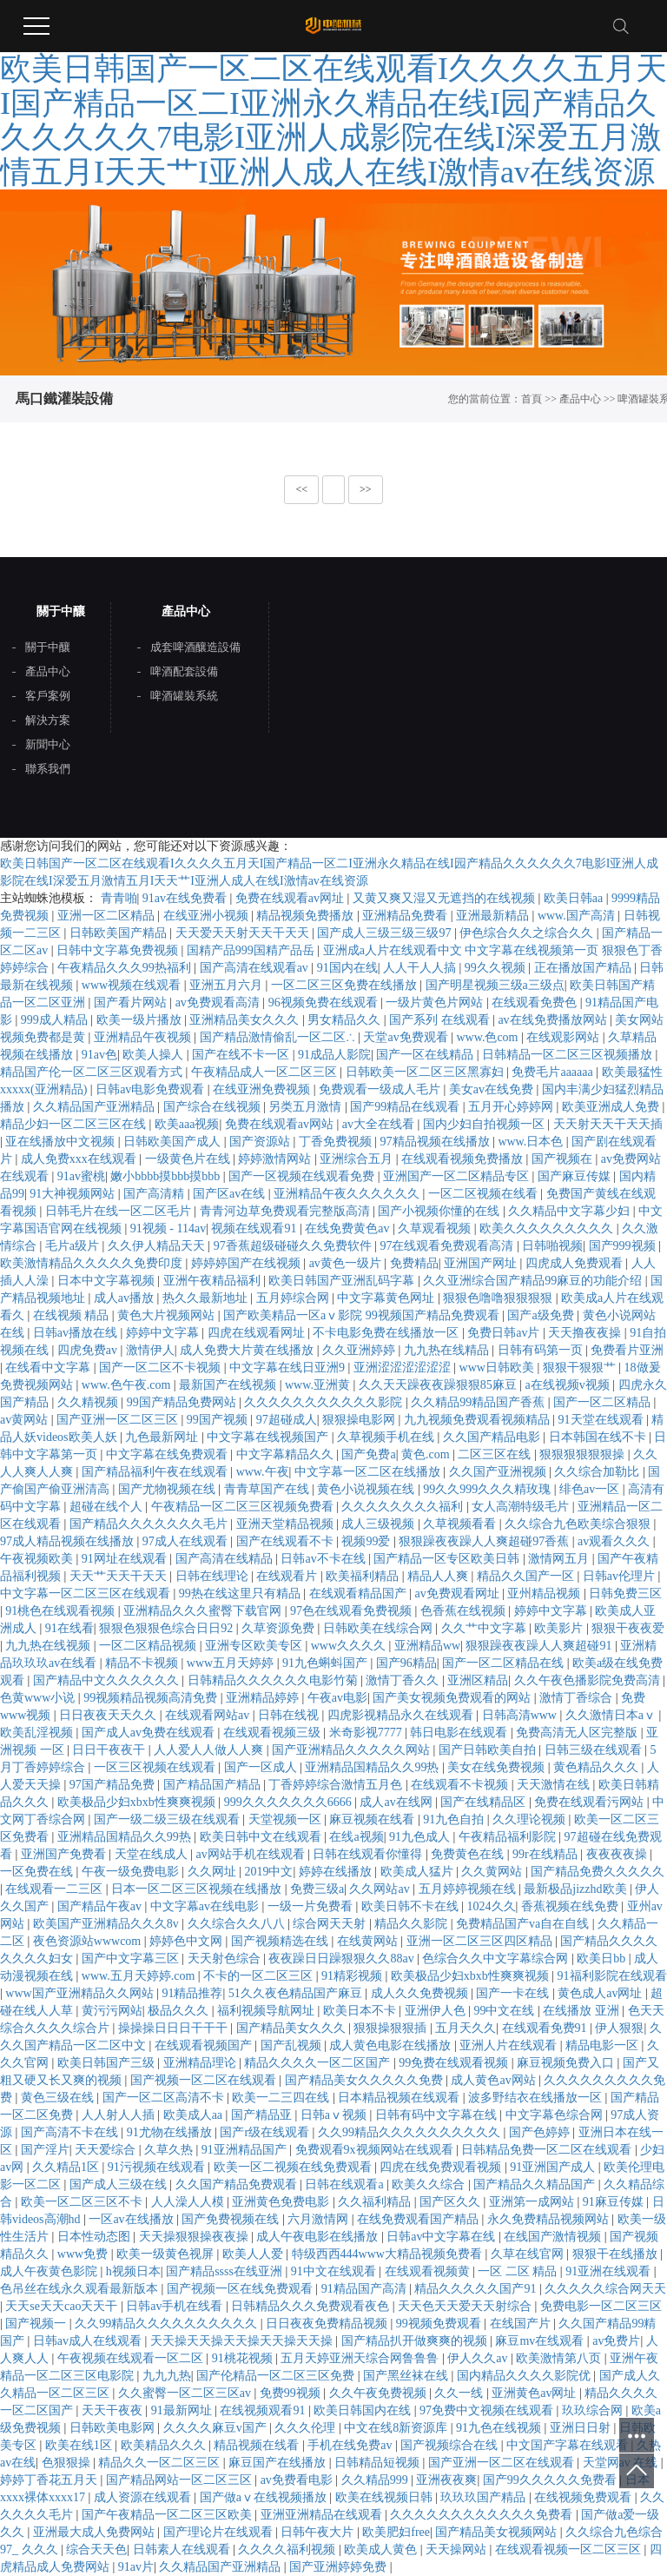 The image size is (667, 2576). What do you see at coordinates (542, 1315) in the screenshot?
I see `国产a级免费` at bounding box center [542, 1315].